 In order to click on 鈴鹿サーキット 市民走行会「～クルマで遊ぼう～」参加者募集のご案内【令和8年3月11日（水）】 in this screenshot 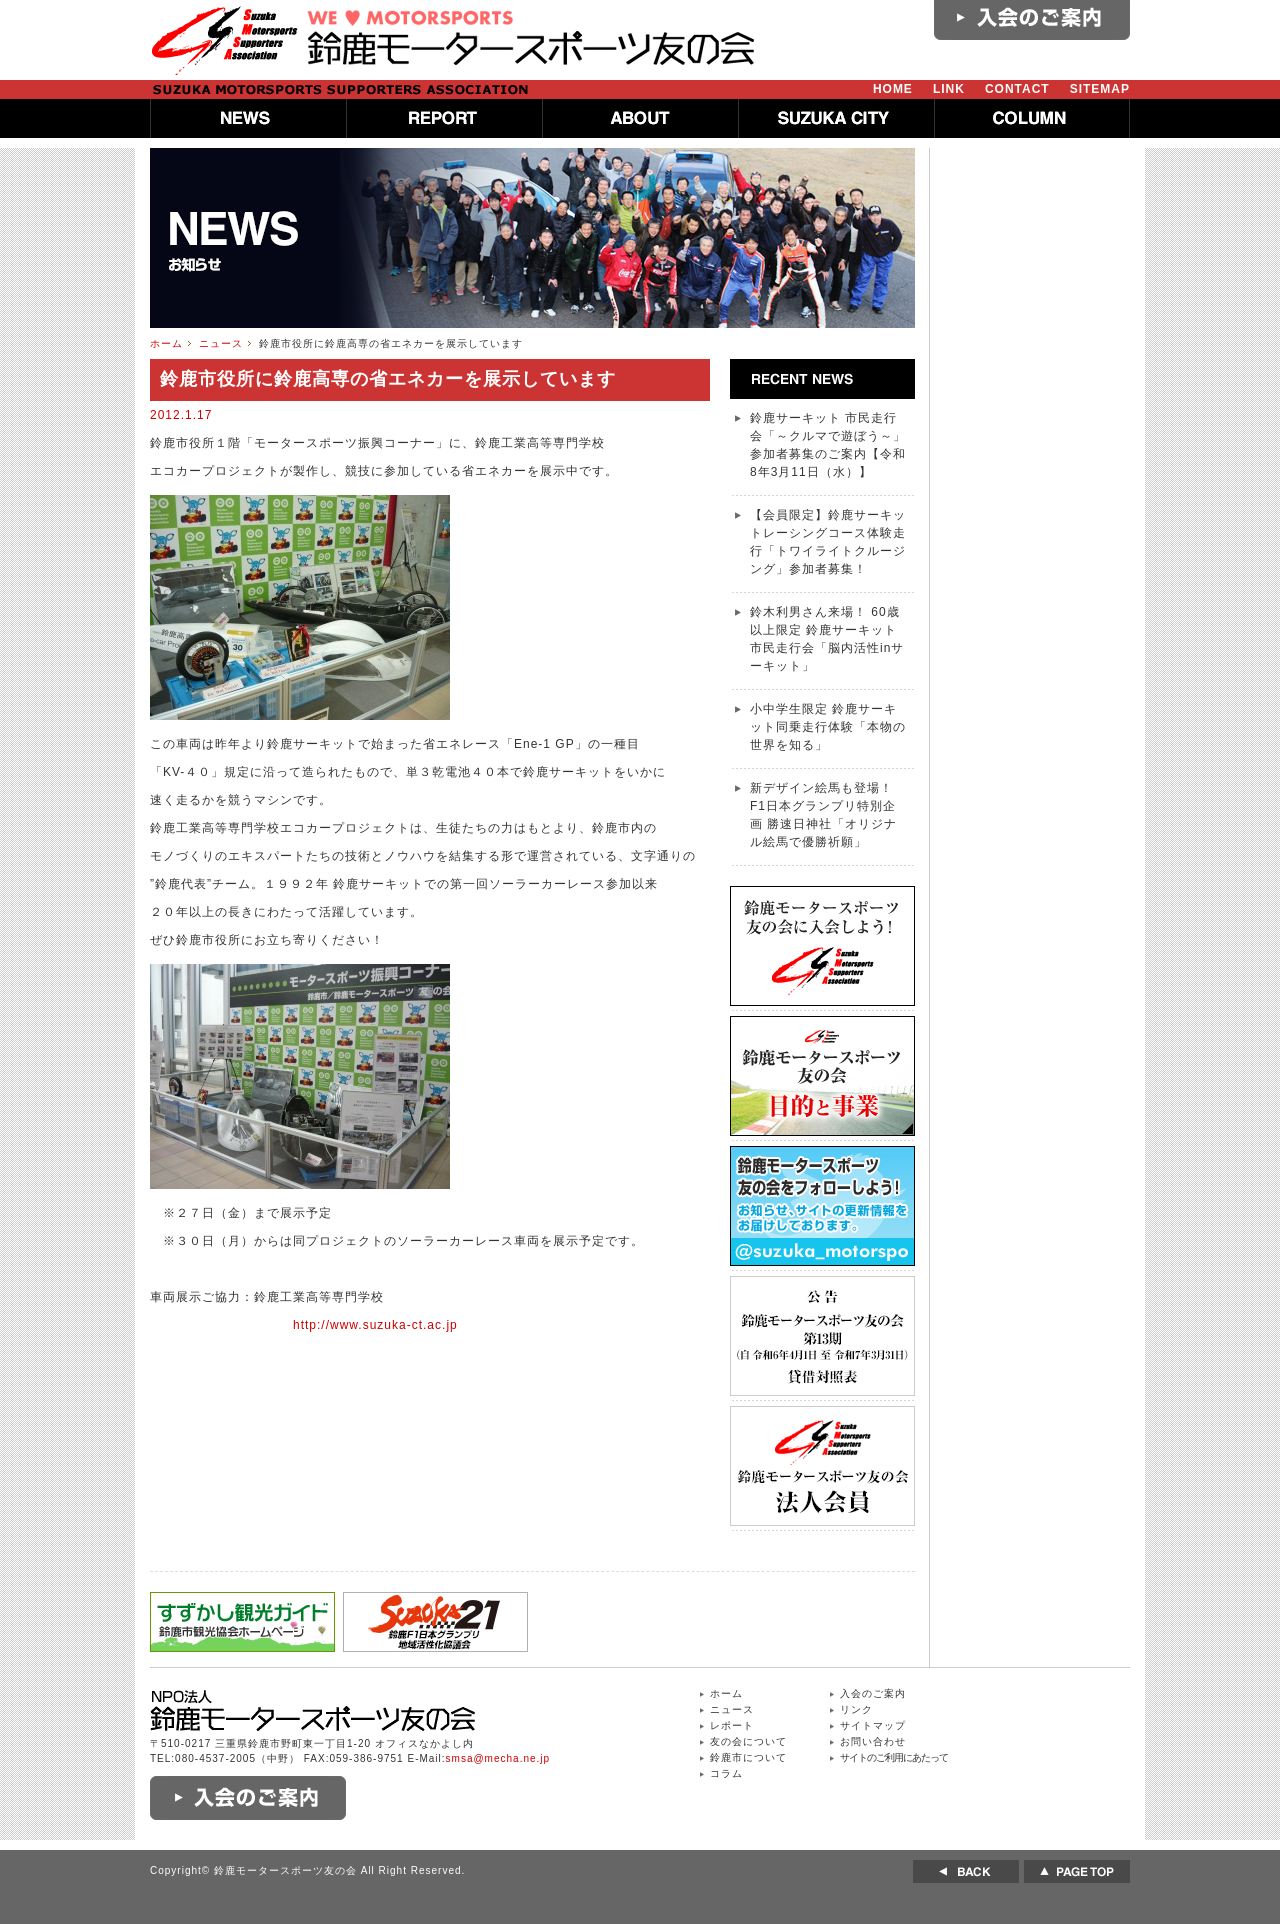, I will do `click(828, 445)`.